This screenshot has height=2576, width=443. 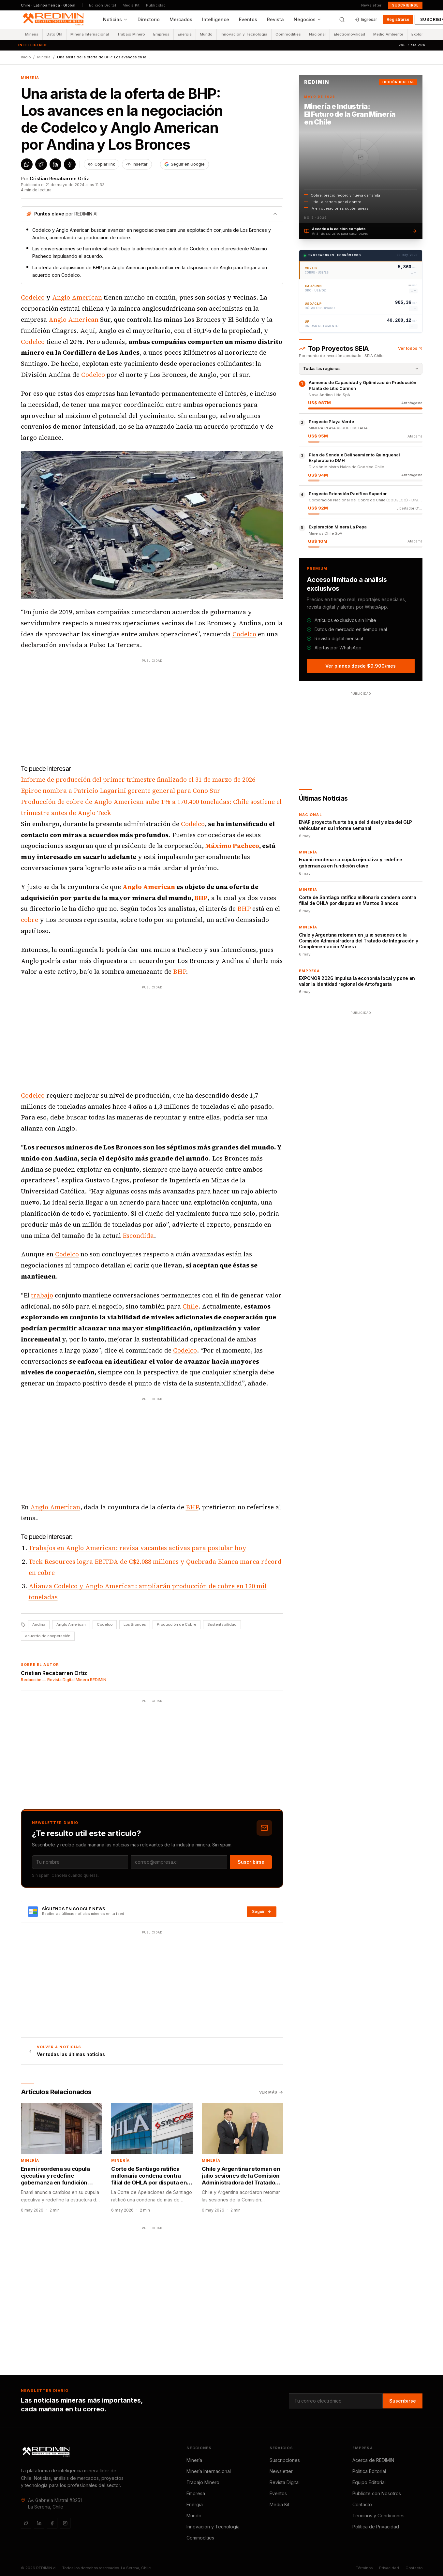 What do you see at coordinates (201, 898) in the screenshot?
I see `BHP` at bounding box center [201, 898].